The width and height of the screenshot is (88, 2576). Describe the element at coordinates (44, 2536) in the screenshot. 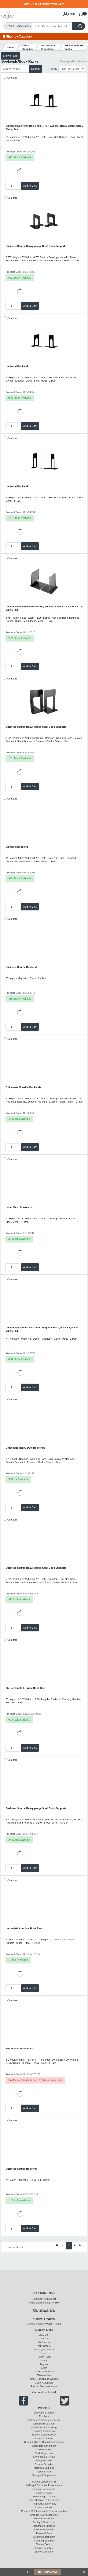

I see `Cleaning Equipment` at that location.